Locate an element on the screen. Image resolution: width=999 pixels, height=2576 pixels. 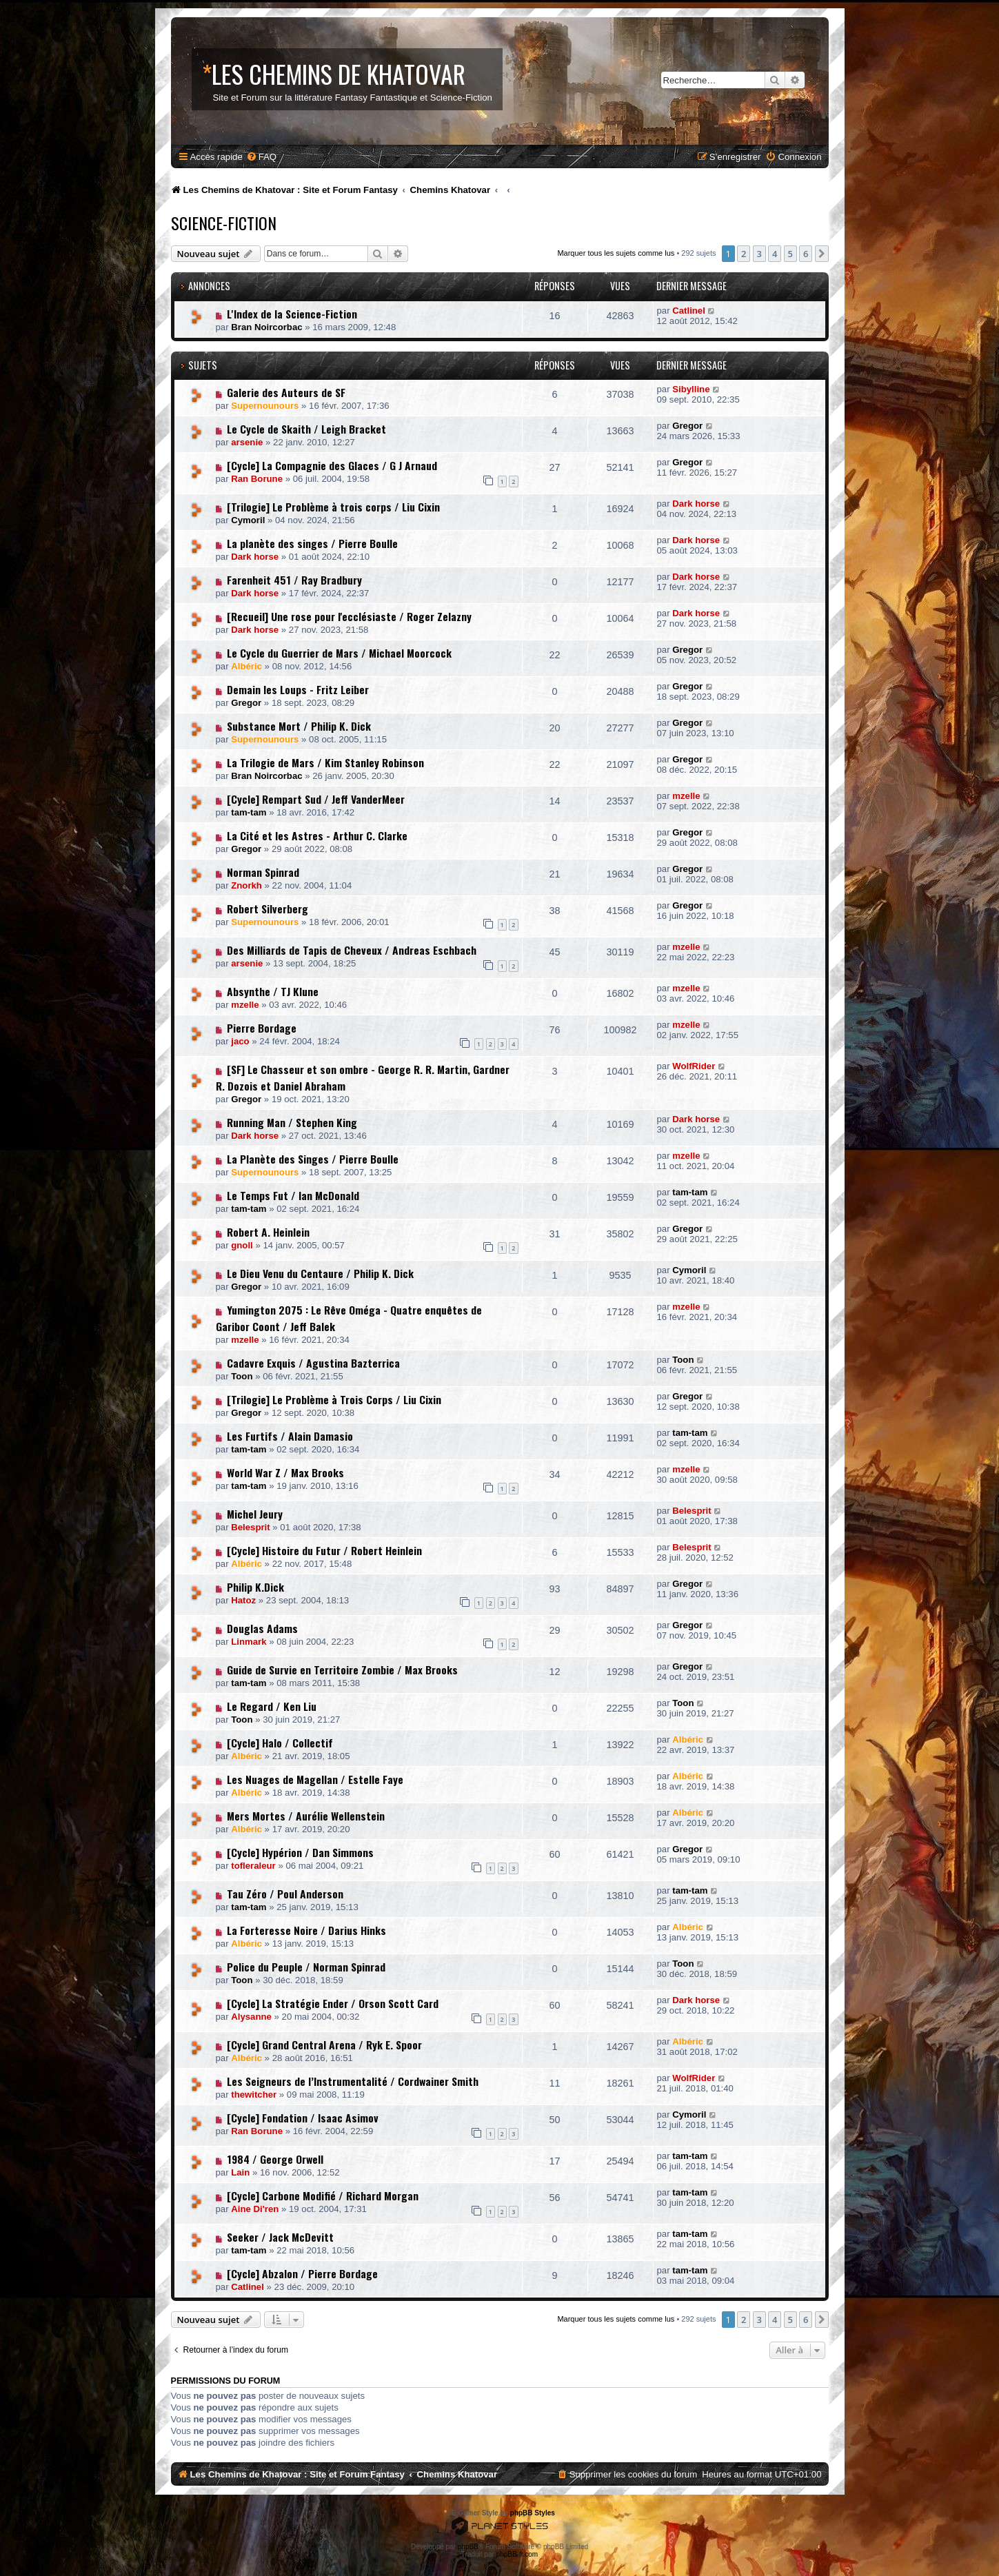
[Cycle] Abzalon / Pierre Bordage is located at coordinates (302, 2273).